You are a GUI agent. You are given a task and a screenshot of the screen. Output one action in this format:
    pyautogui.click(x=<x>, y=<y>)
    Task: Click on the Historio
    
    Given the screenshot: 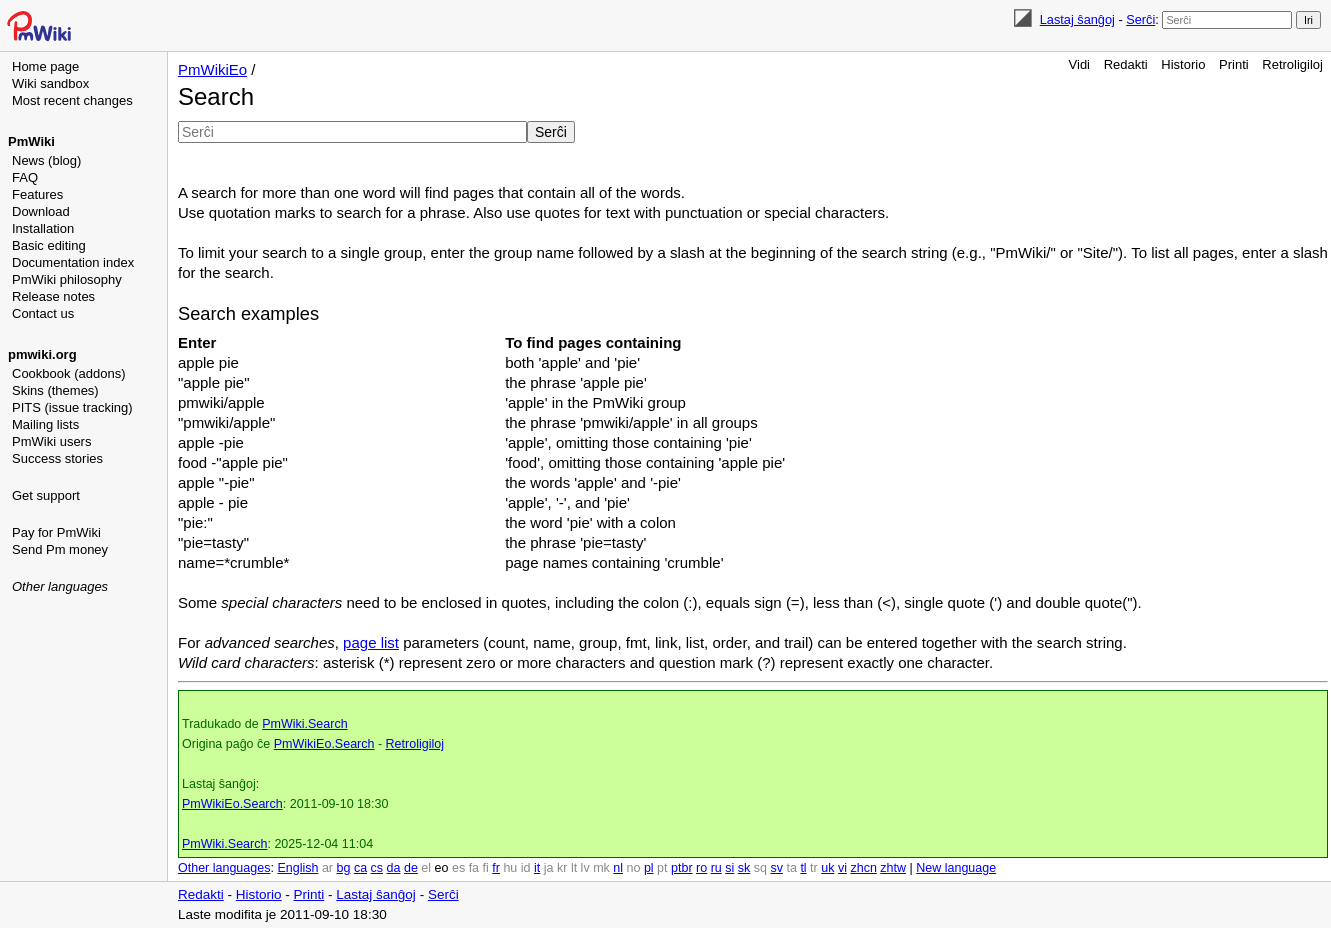 What is the action you would take?
    pyautogui.click(x=1183, y=64)
    